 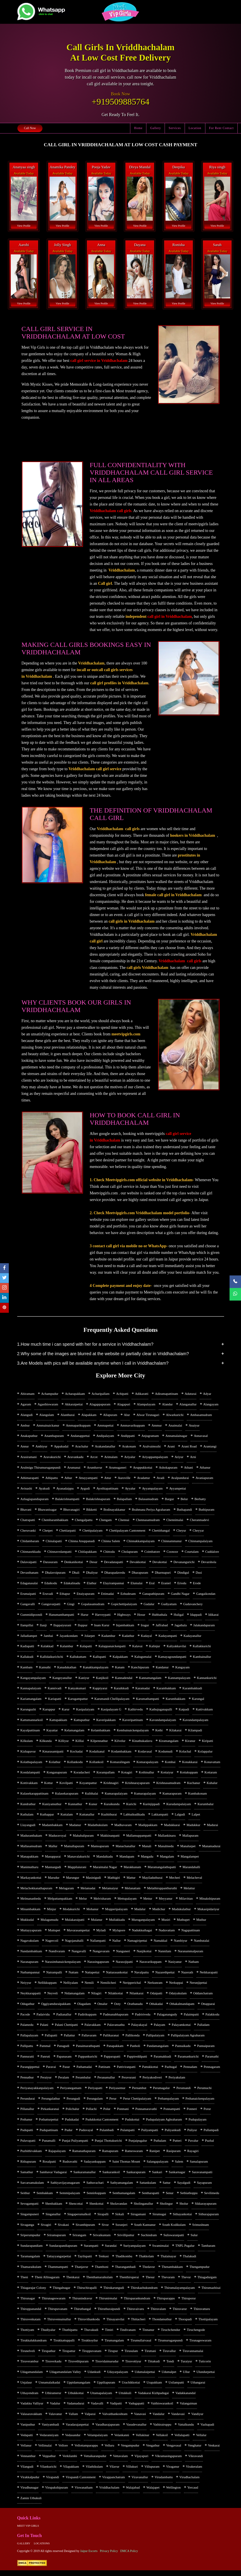 I want to click on Kilkunda, so click(x=45, y=1742).